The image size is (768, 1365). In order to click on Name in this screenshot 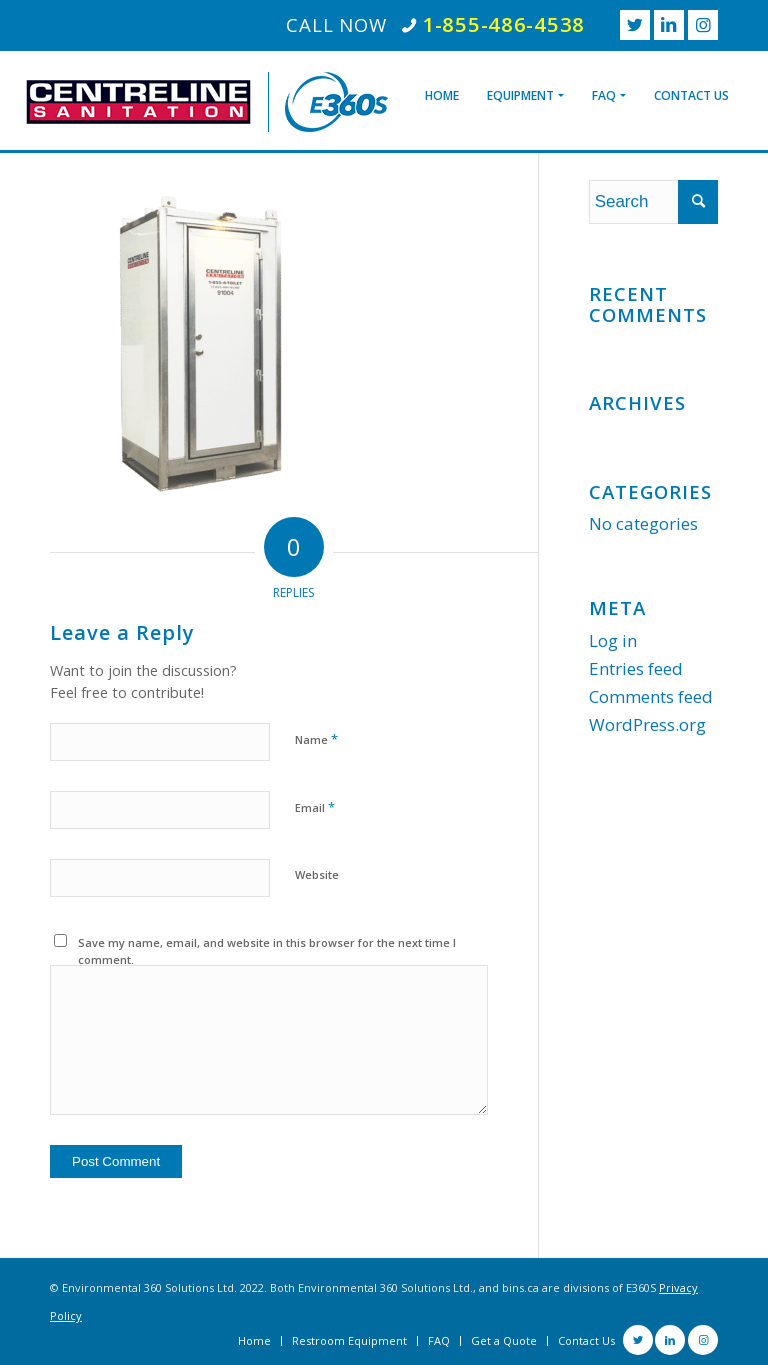, I will do `click(316, 739)`.